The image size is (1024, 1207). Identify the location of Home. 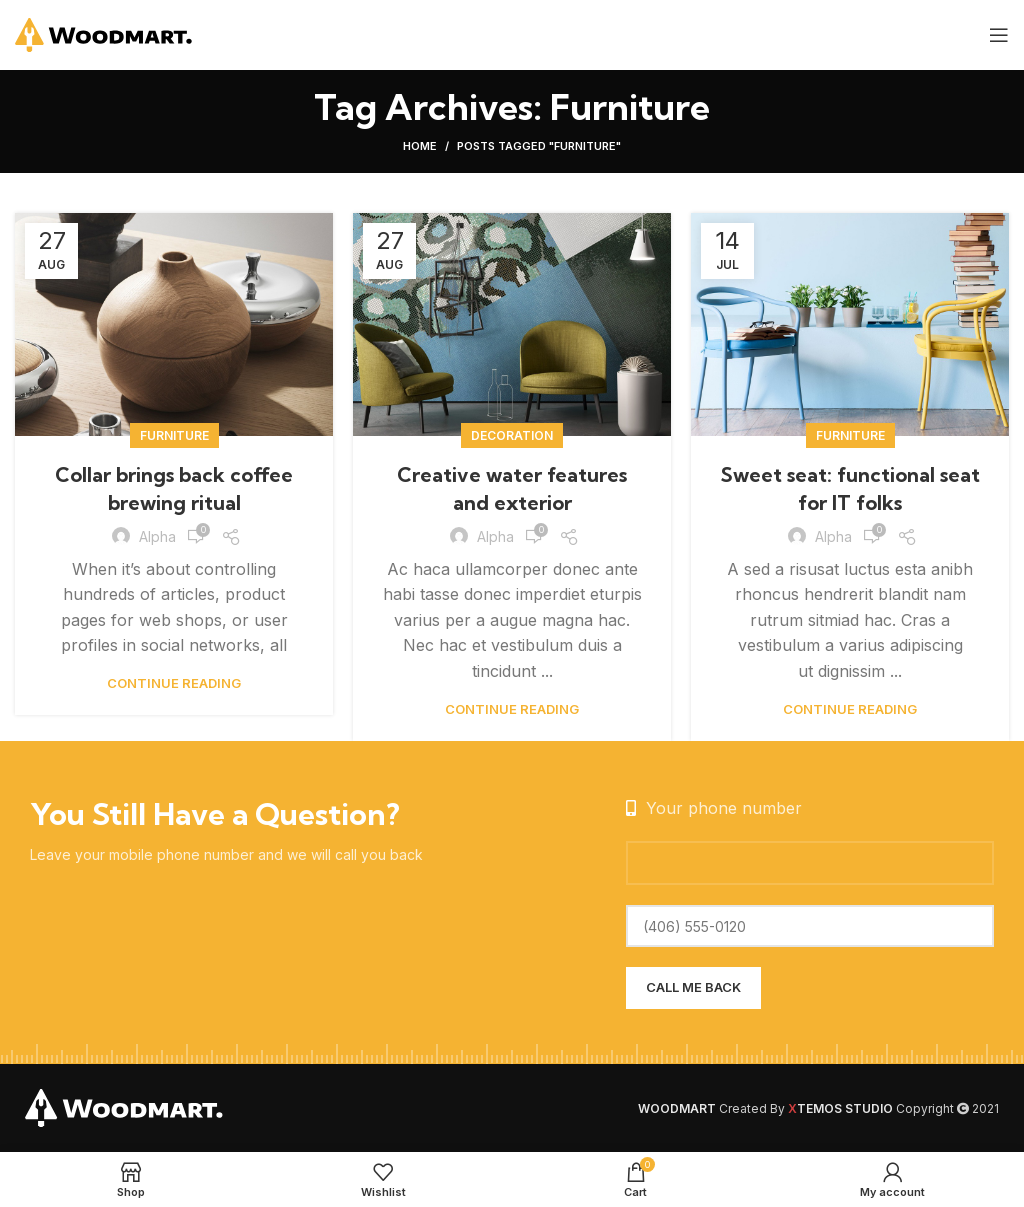
(420, 146).